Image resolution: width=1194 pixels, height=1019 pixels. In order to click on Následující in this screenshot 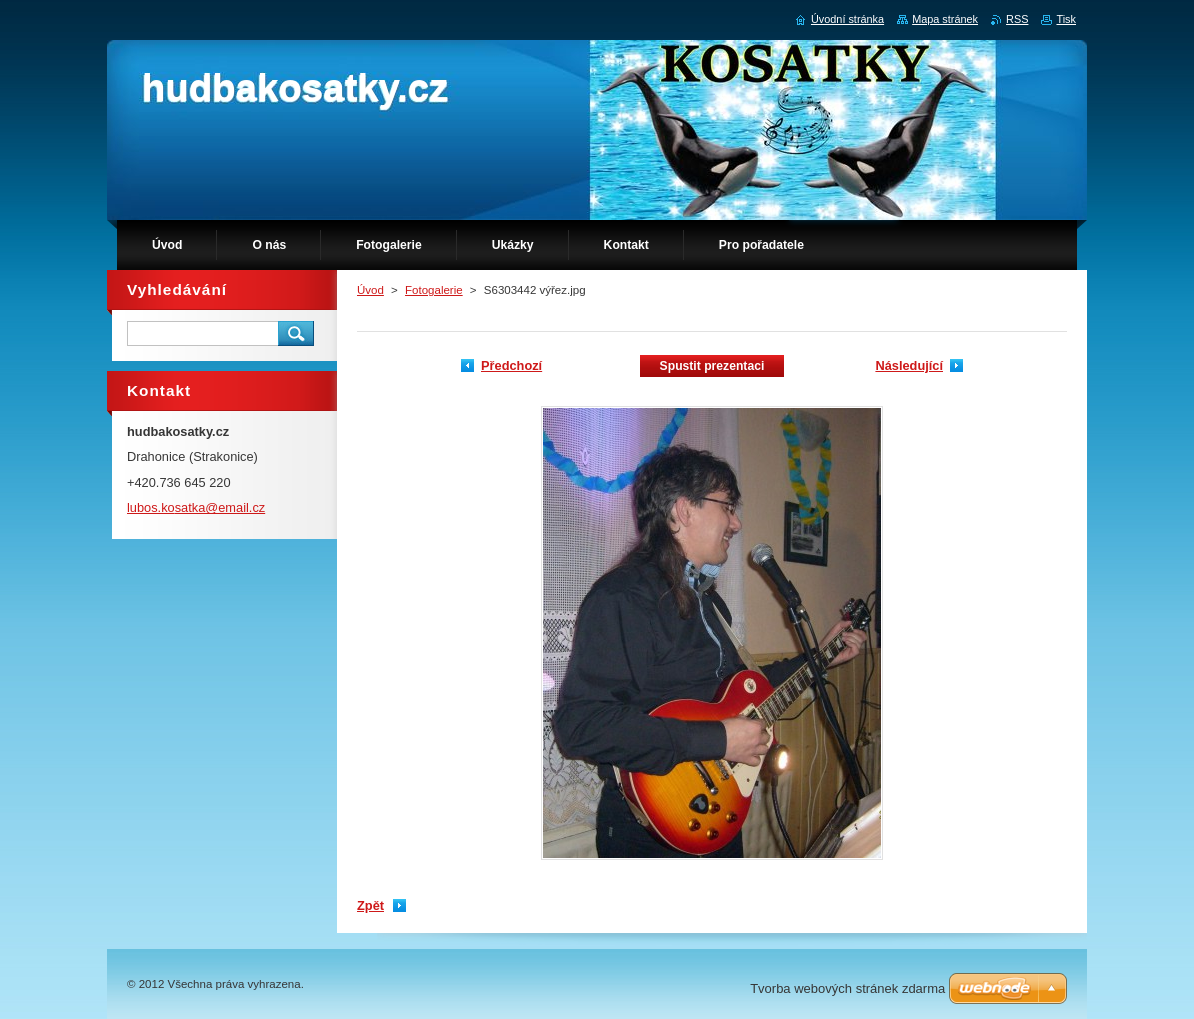, I will do `click(909, 365)`.